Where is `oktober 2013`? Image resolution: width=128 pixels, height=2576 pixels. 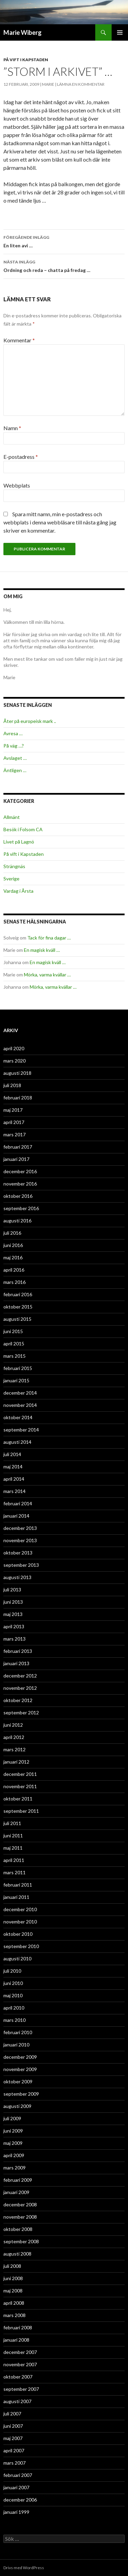
oktober 2013 is located at coordinates (17, 1553).